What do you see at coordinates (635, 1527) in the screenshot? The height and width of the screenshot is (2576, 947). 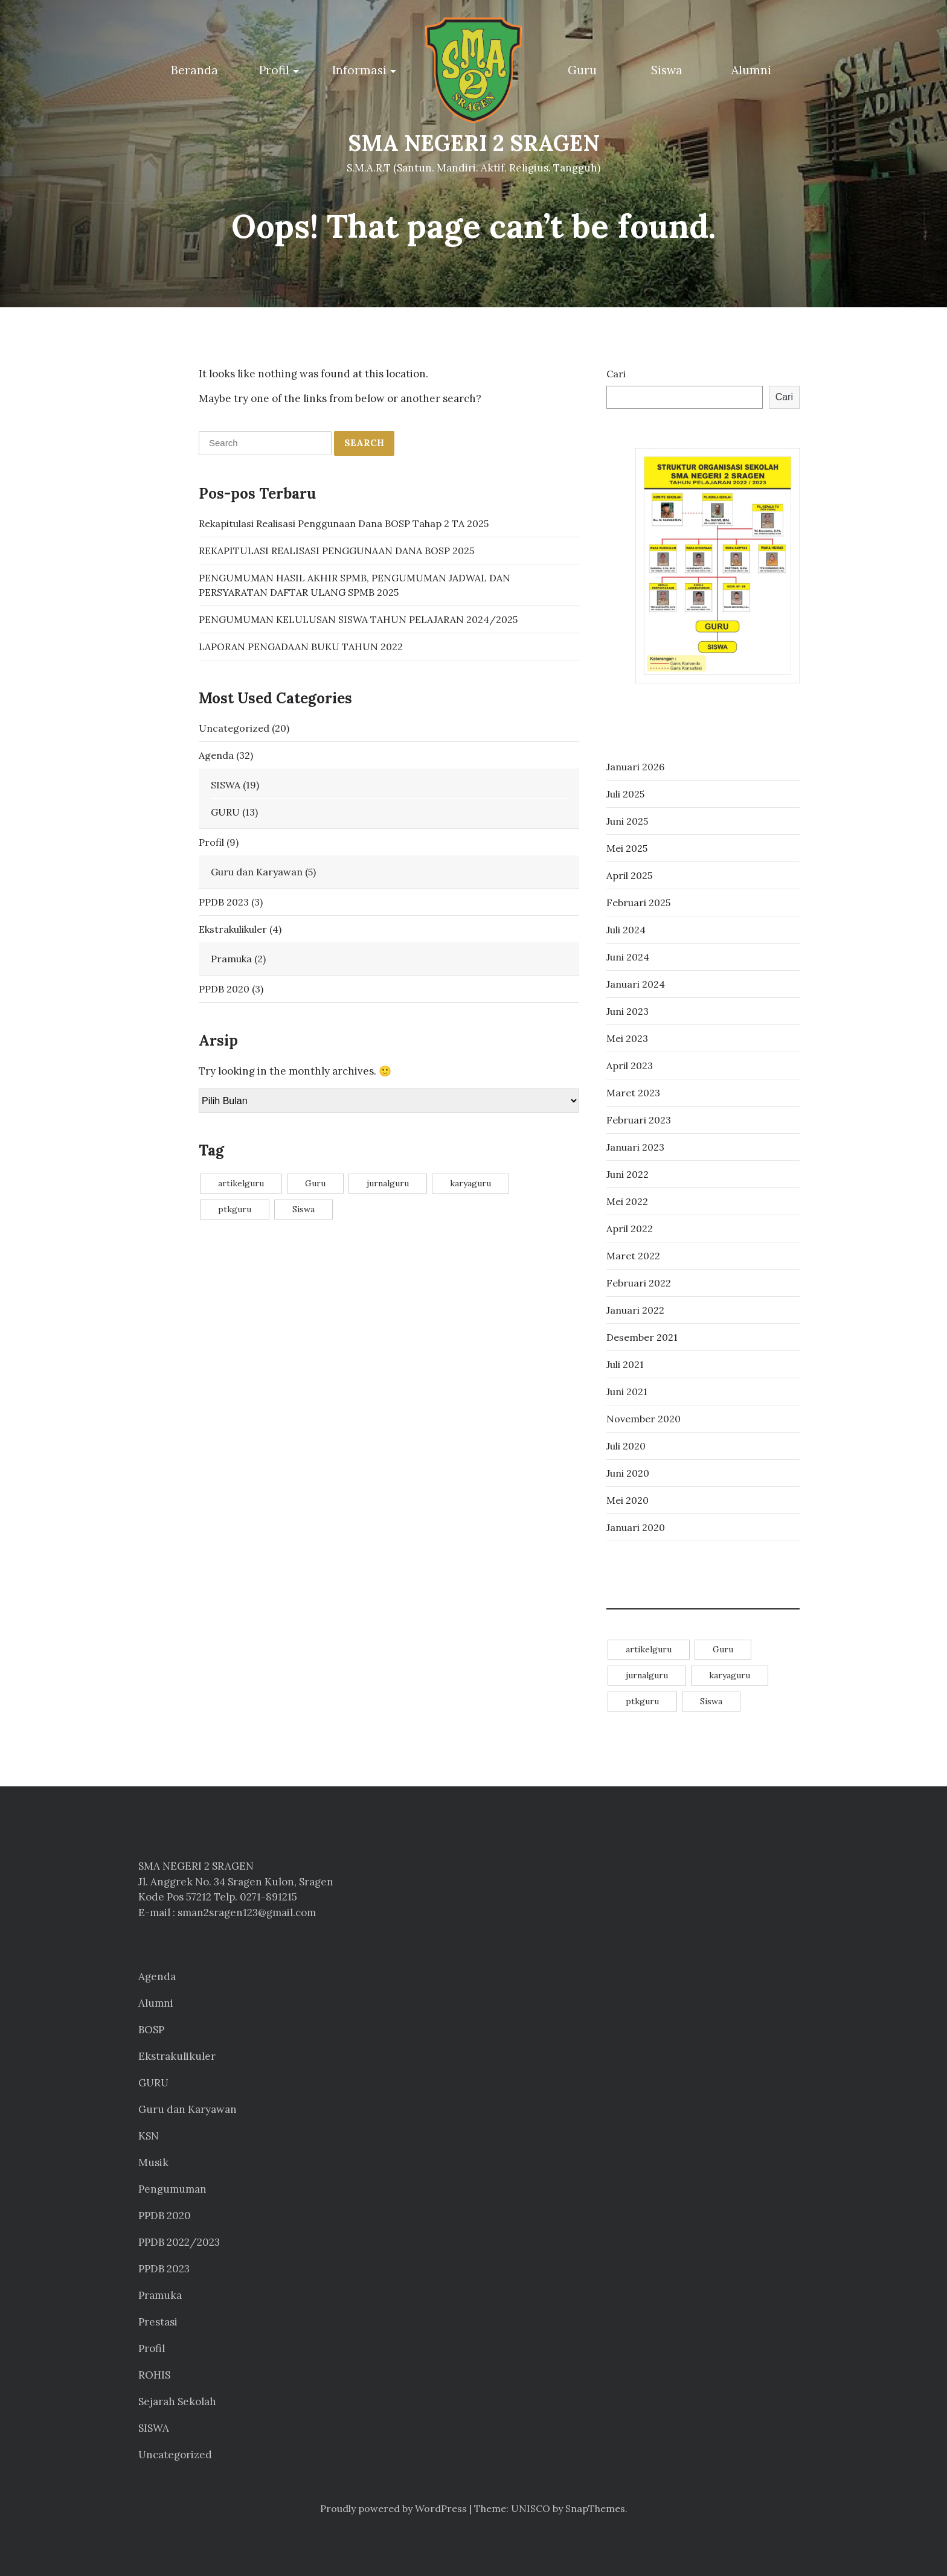 I see `Januari 2020` at bounding box center [635, 1527].